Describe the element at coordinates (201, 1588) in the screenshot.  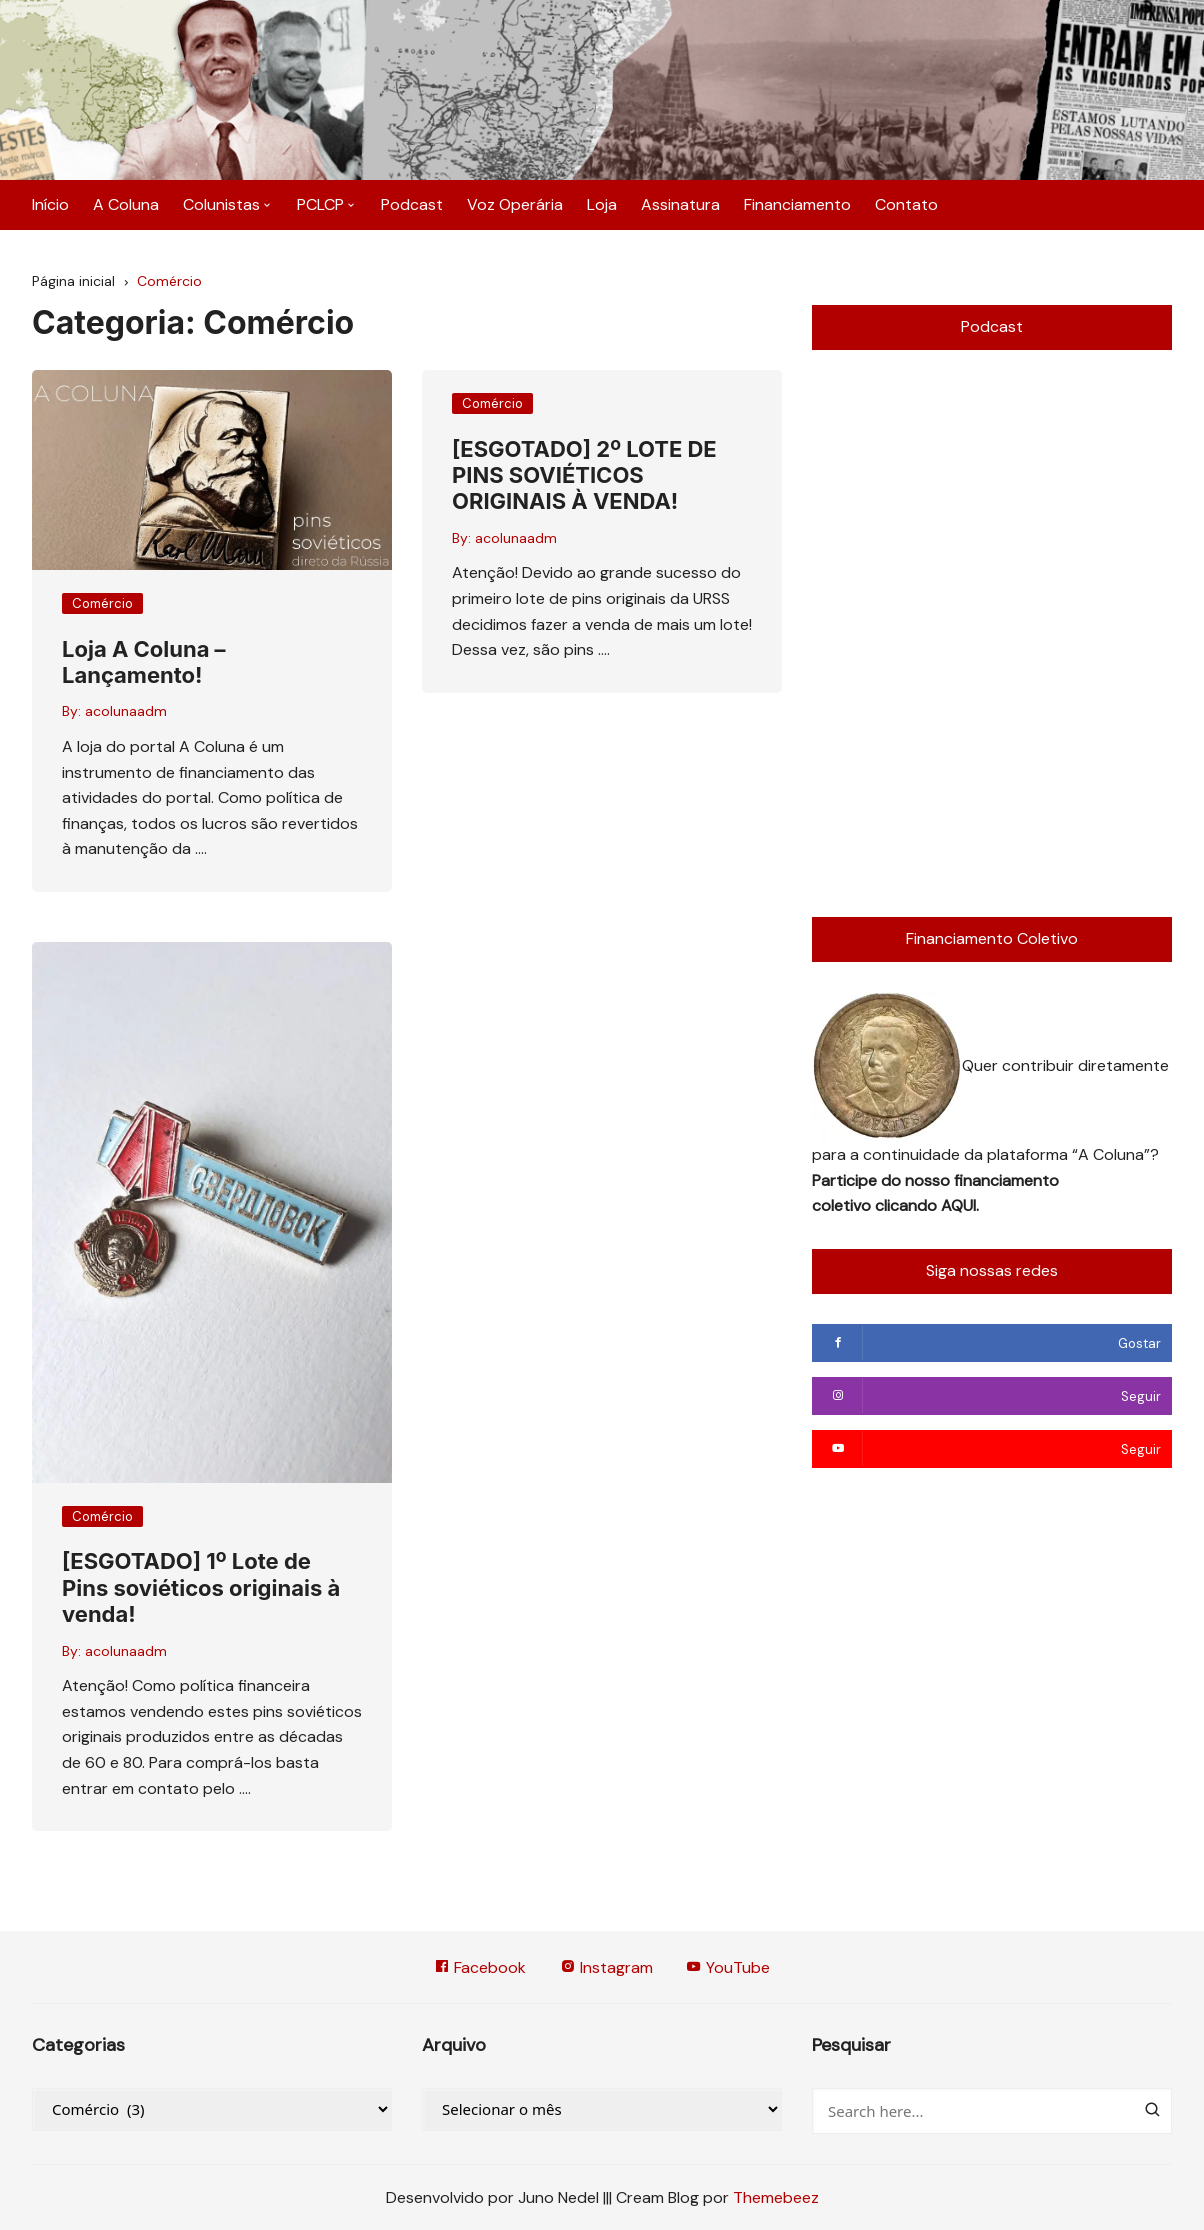
I see `[ESGOTADO] 1º Lote de Pins soviéticos originais à venda!` at that location.